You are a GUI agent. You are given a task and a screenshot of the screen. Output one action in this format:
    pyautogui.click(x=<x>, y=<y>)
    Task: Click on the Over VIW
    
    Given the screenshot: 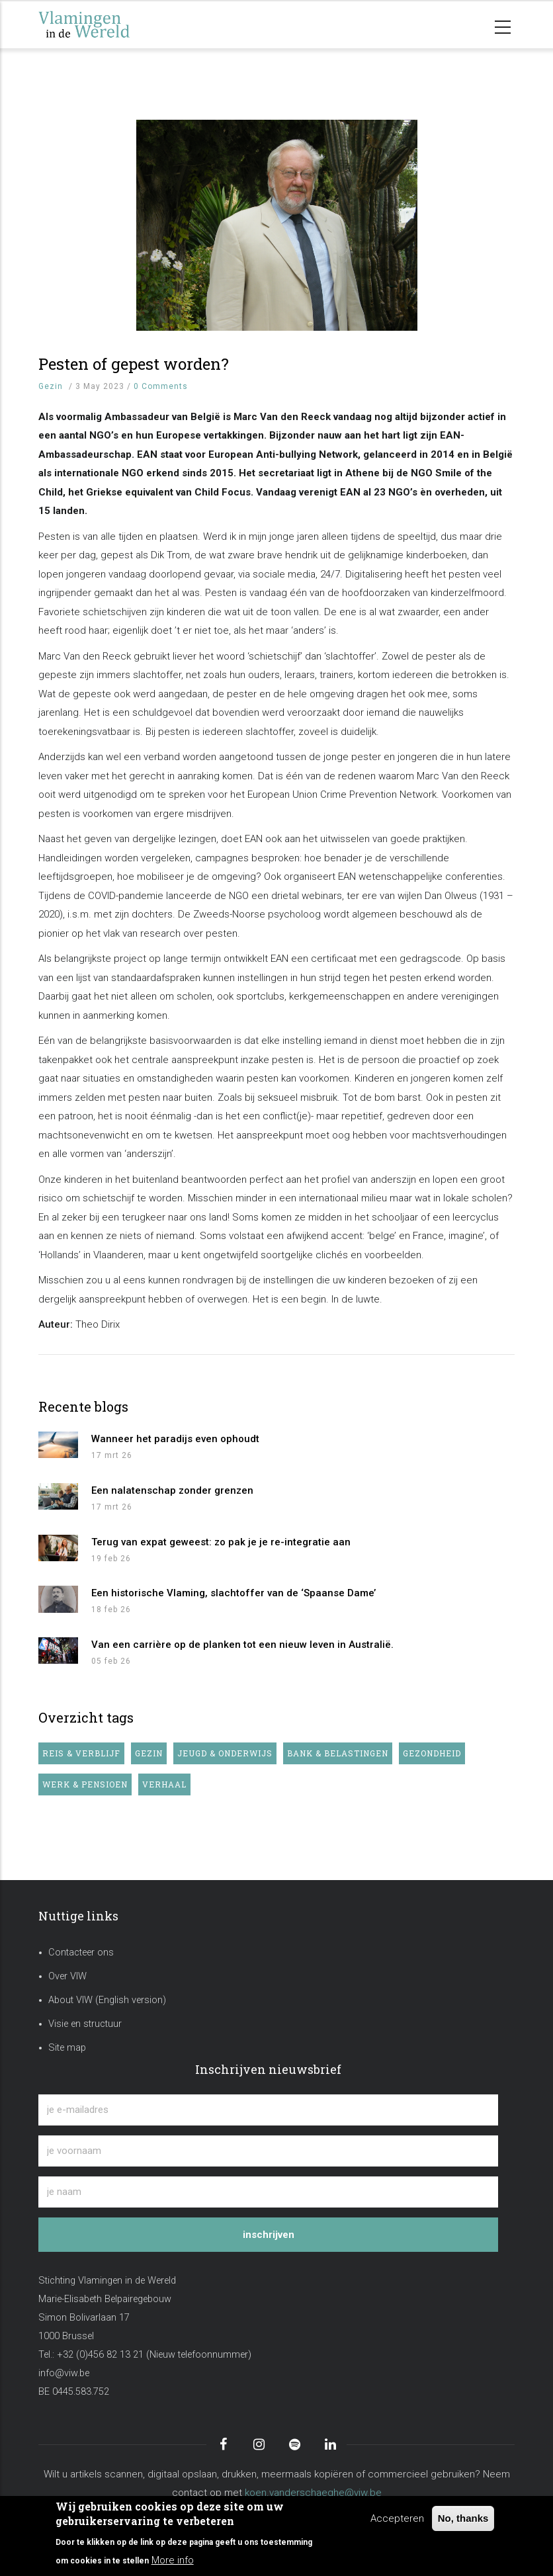 What is the action you would take?
    pyautogui.click(x=67, y=1976)
    